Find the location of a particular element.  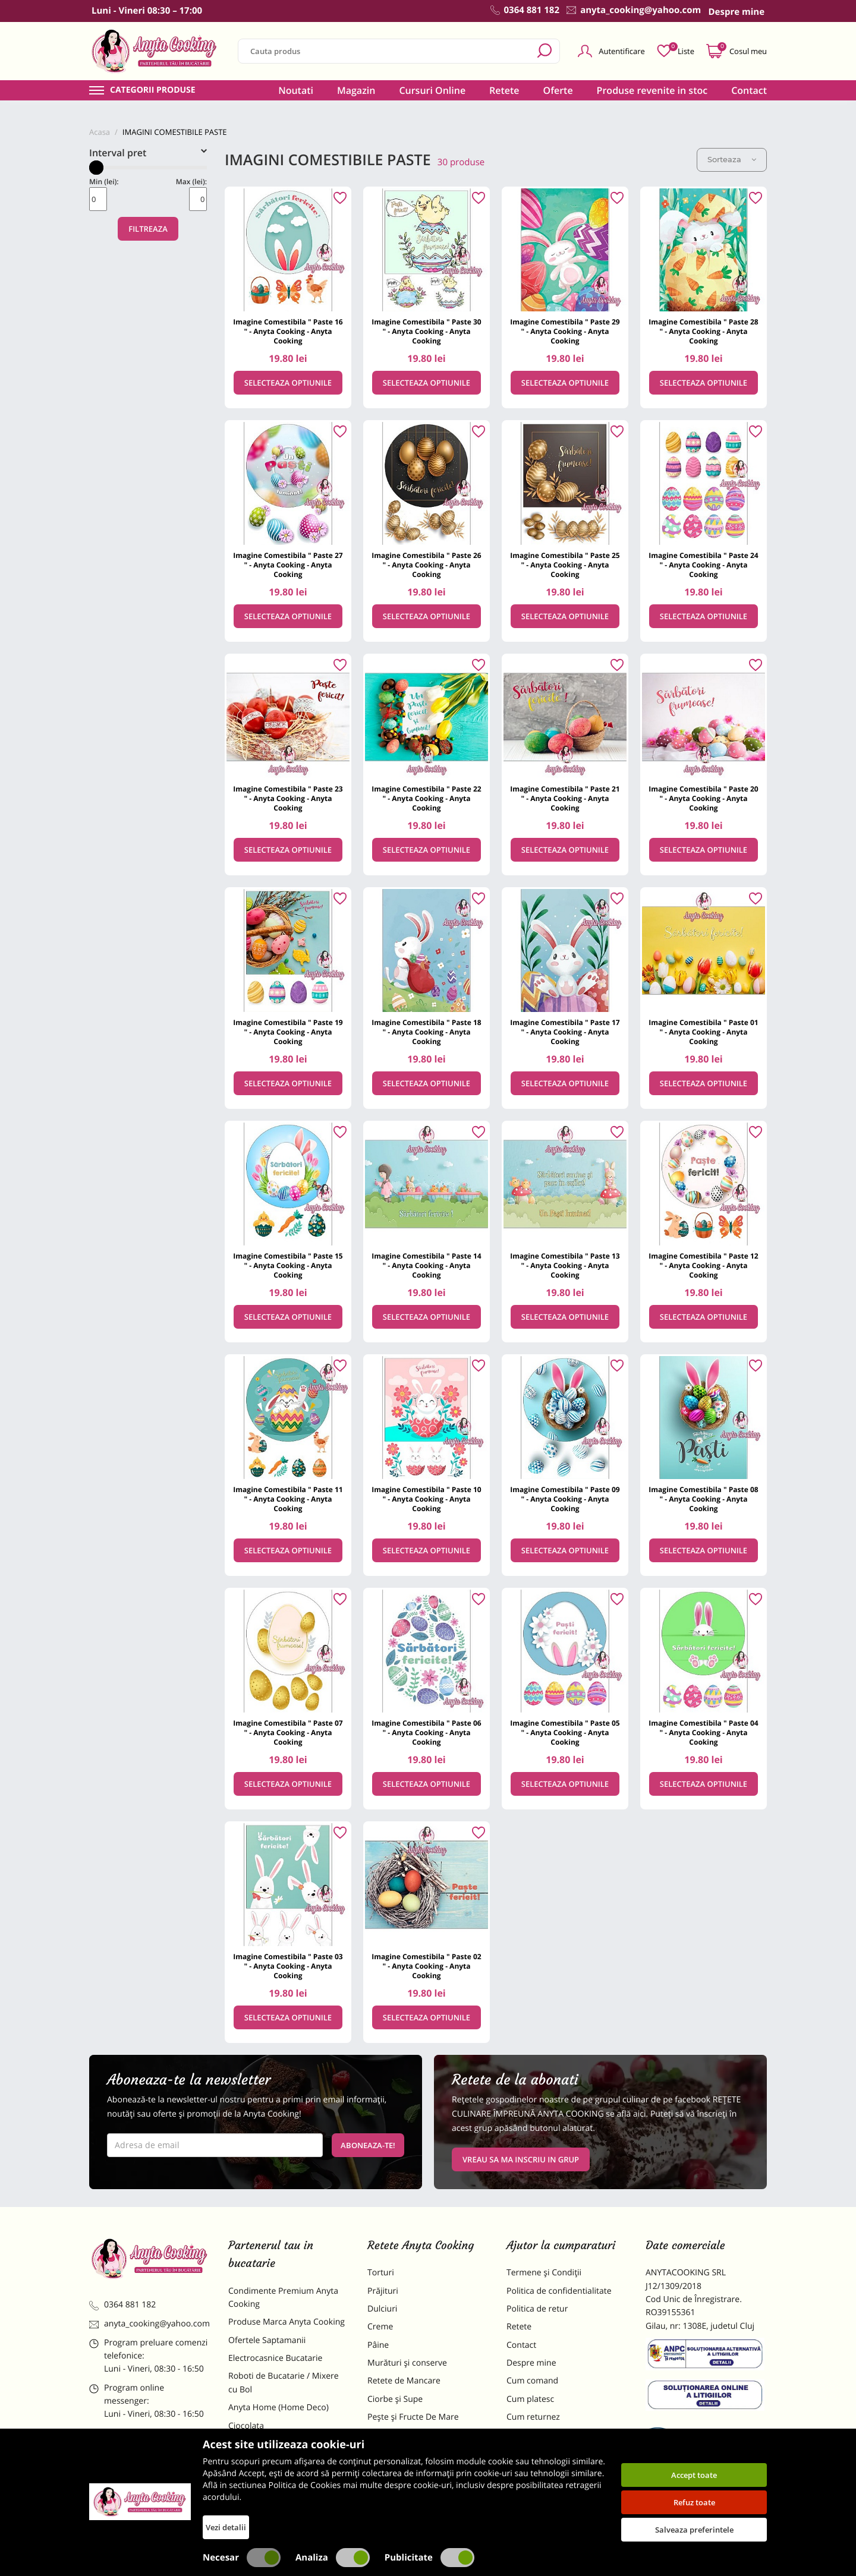

Aboneaza-te! is located at coordinates (368, 2145).